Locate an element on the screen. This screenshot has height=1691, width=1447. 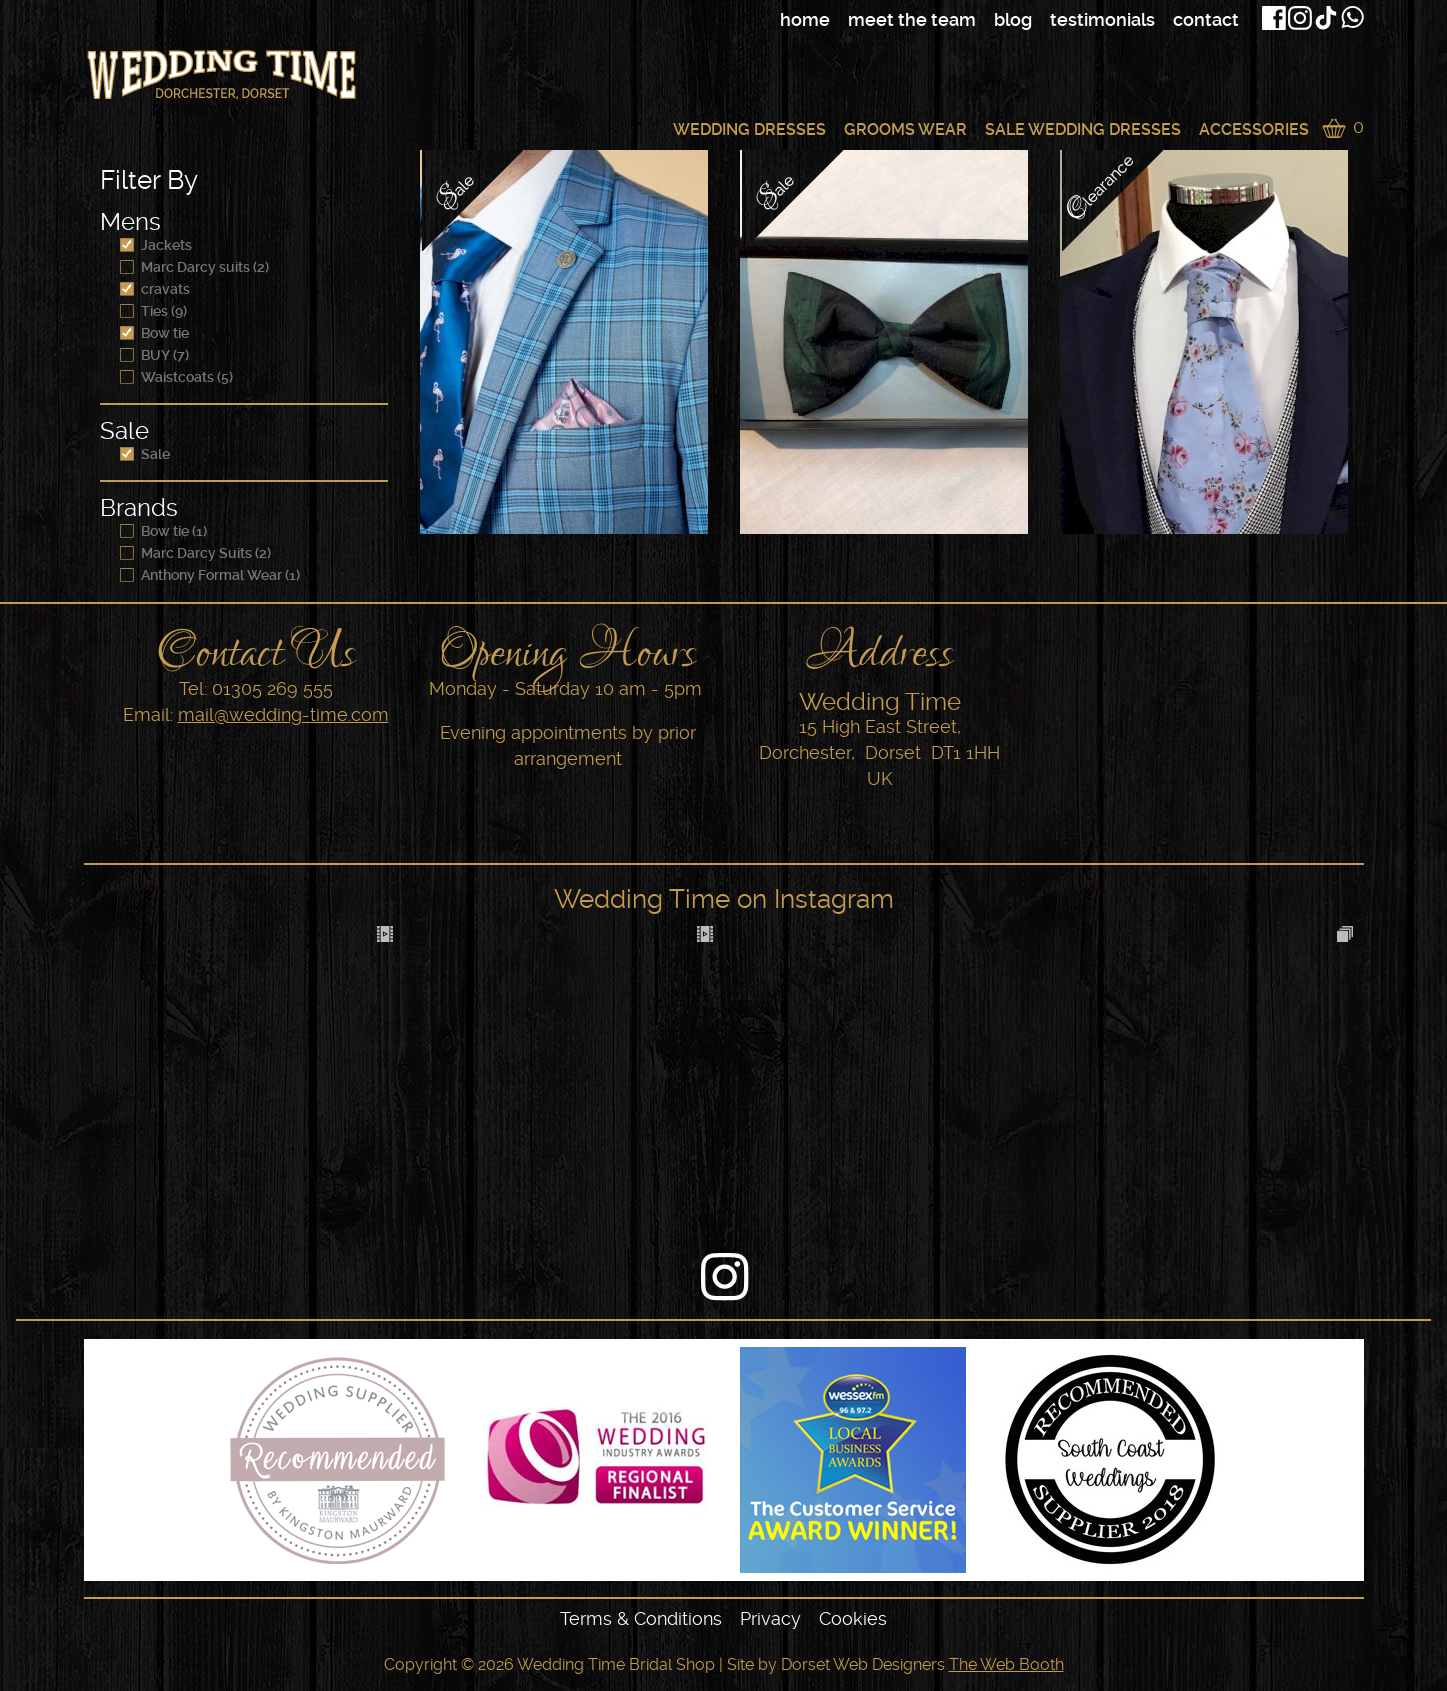
Marc Darcy suits (2) is located at coordinates (194, 267).